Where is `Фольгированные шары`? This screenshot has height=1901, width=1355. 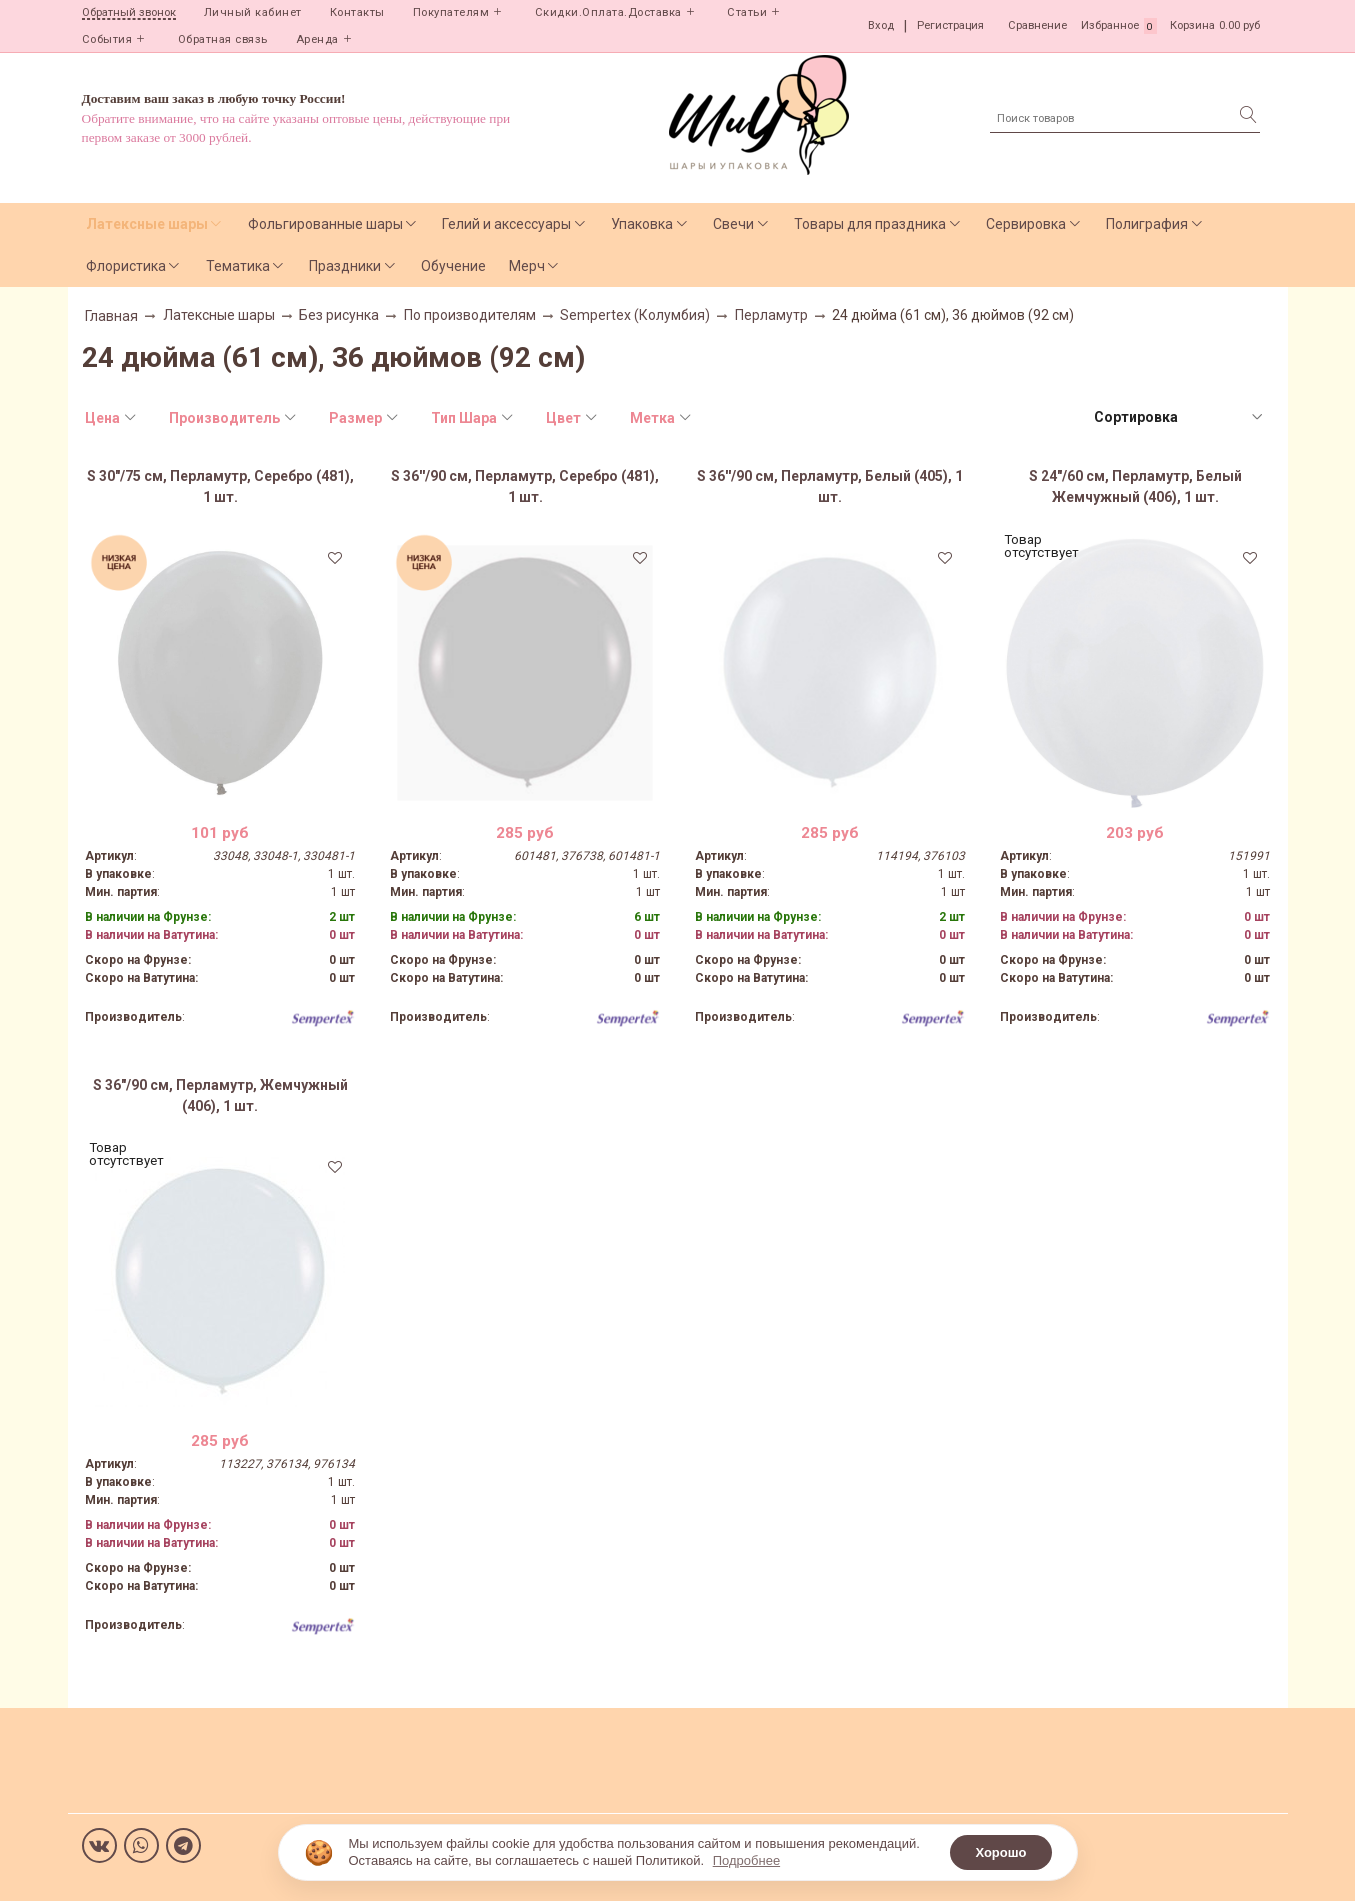
Фольгированные шары is located at coordinates (325, 224).